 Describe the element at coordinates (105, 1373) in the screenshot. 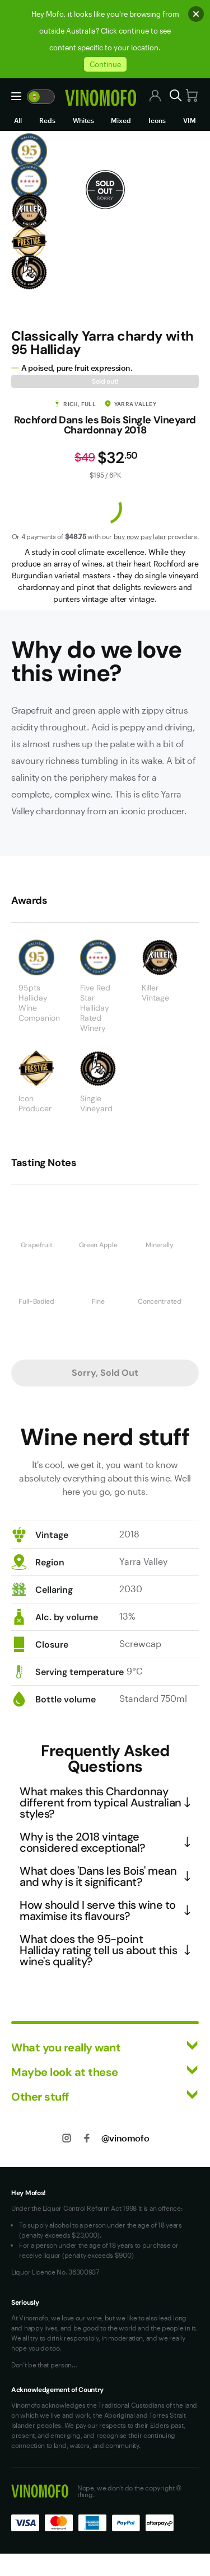

I see `Sorry, Sold Out` at that location.